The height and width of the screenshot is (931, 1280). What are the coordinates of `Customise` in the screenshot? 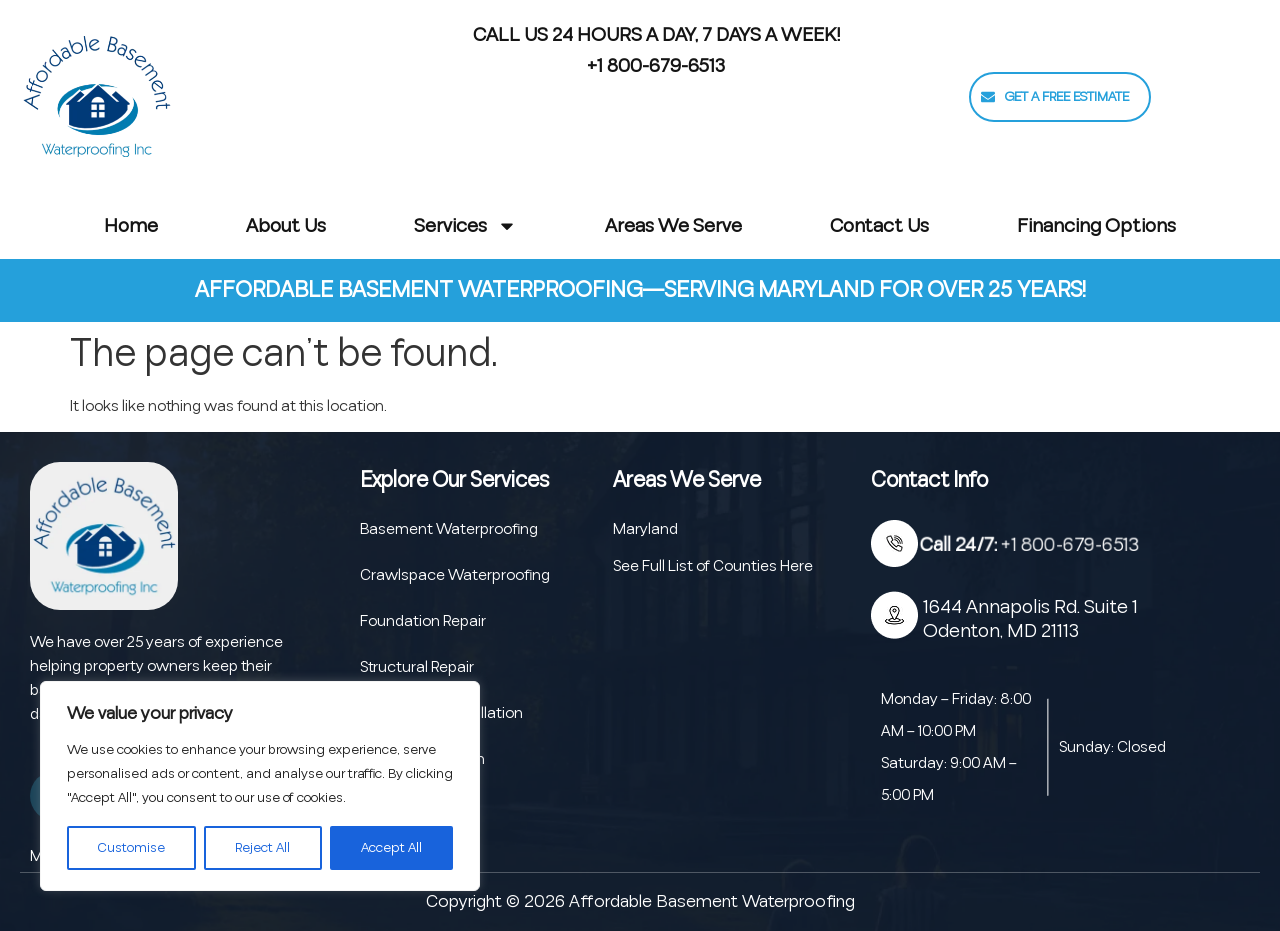 It's located at (131, 848).